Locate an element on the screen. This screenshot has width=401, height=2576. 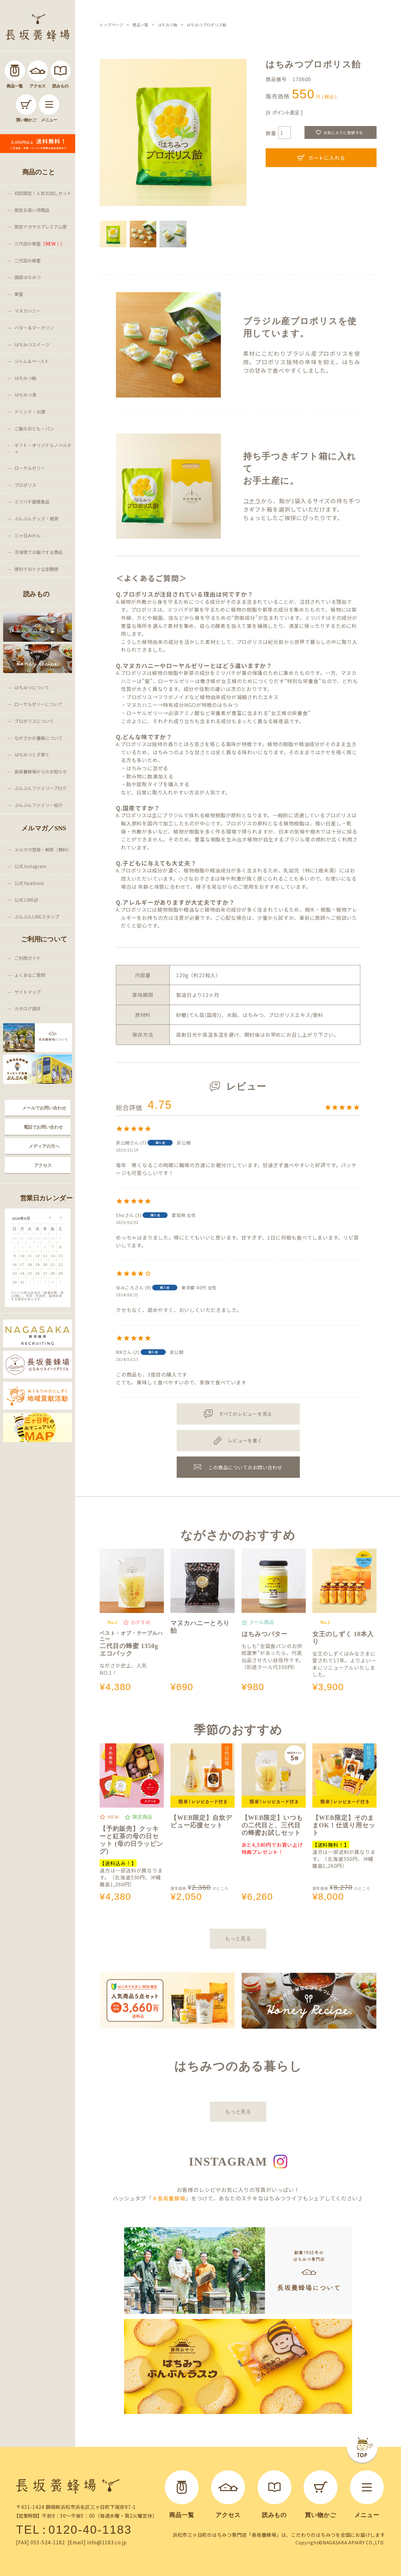
商品一覧 is located at coordinates (140, 24).